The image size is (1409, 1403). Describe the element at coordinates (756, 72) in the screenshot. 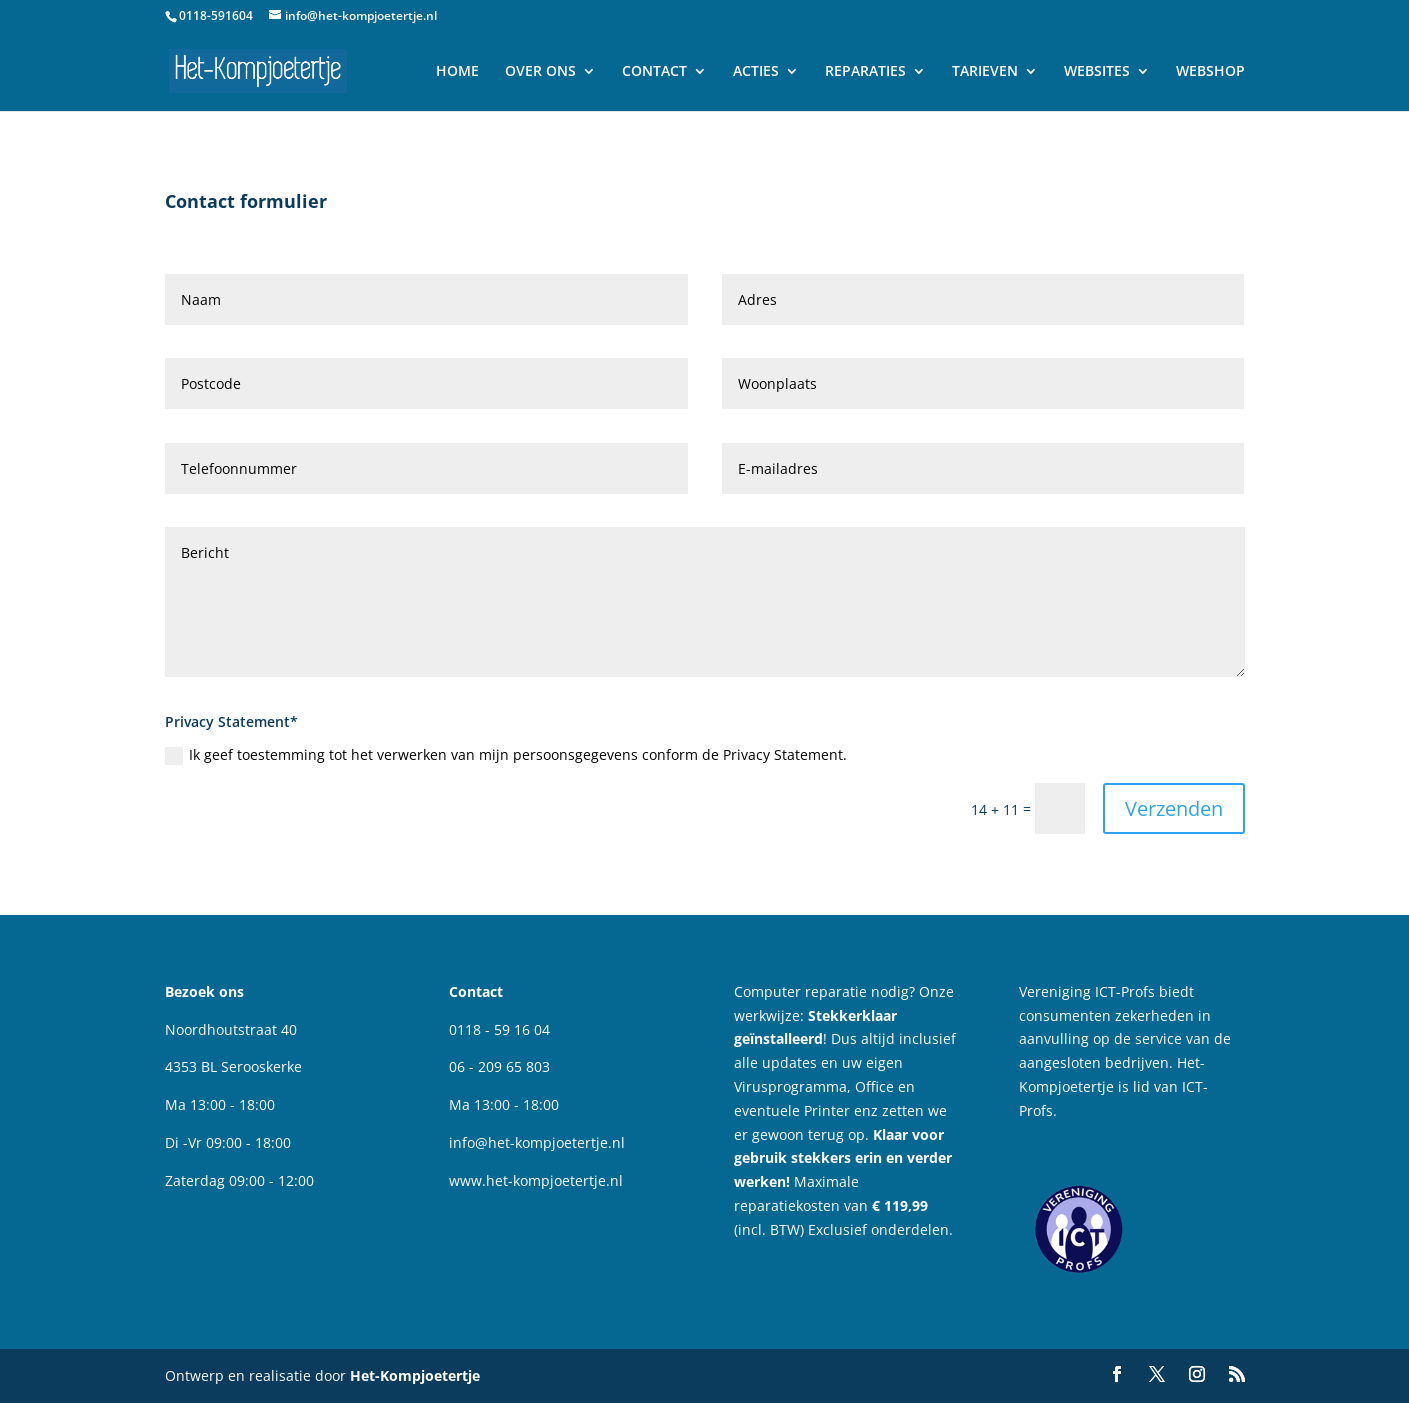

I see `ACTIES` at that location.